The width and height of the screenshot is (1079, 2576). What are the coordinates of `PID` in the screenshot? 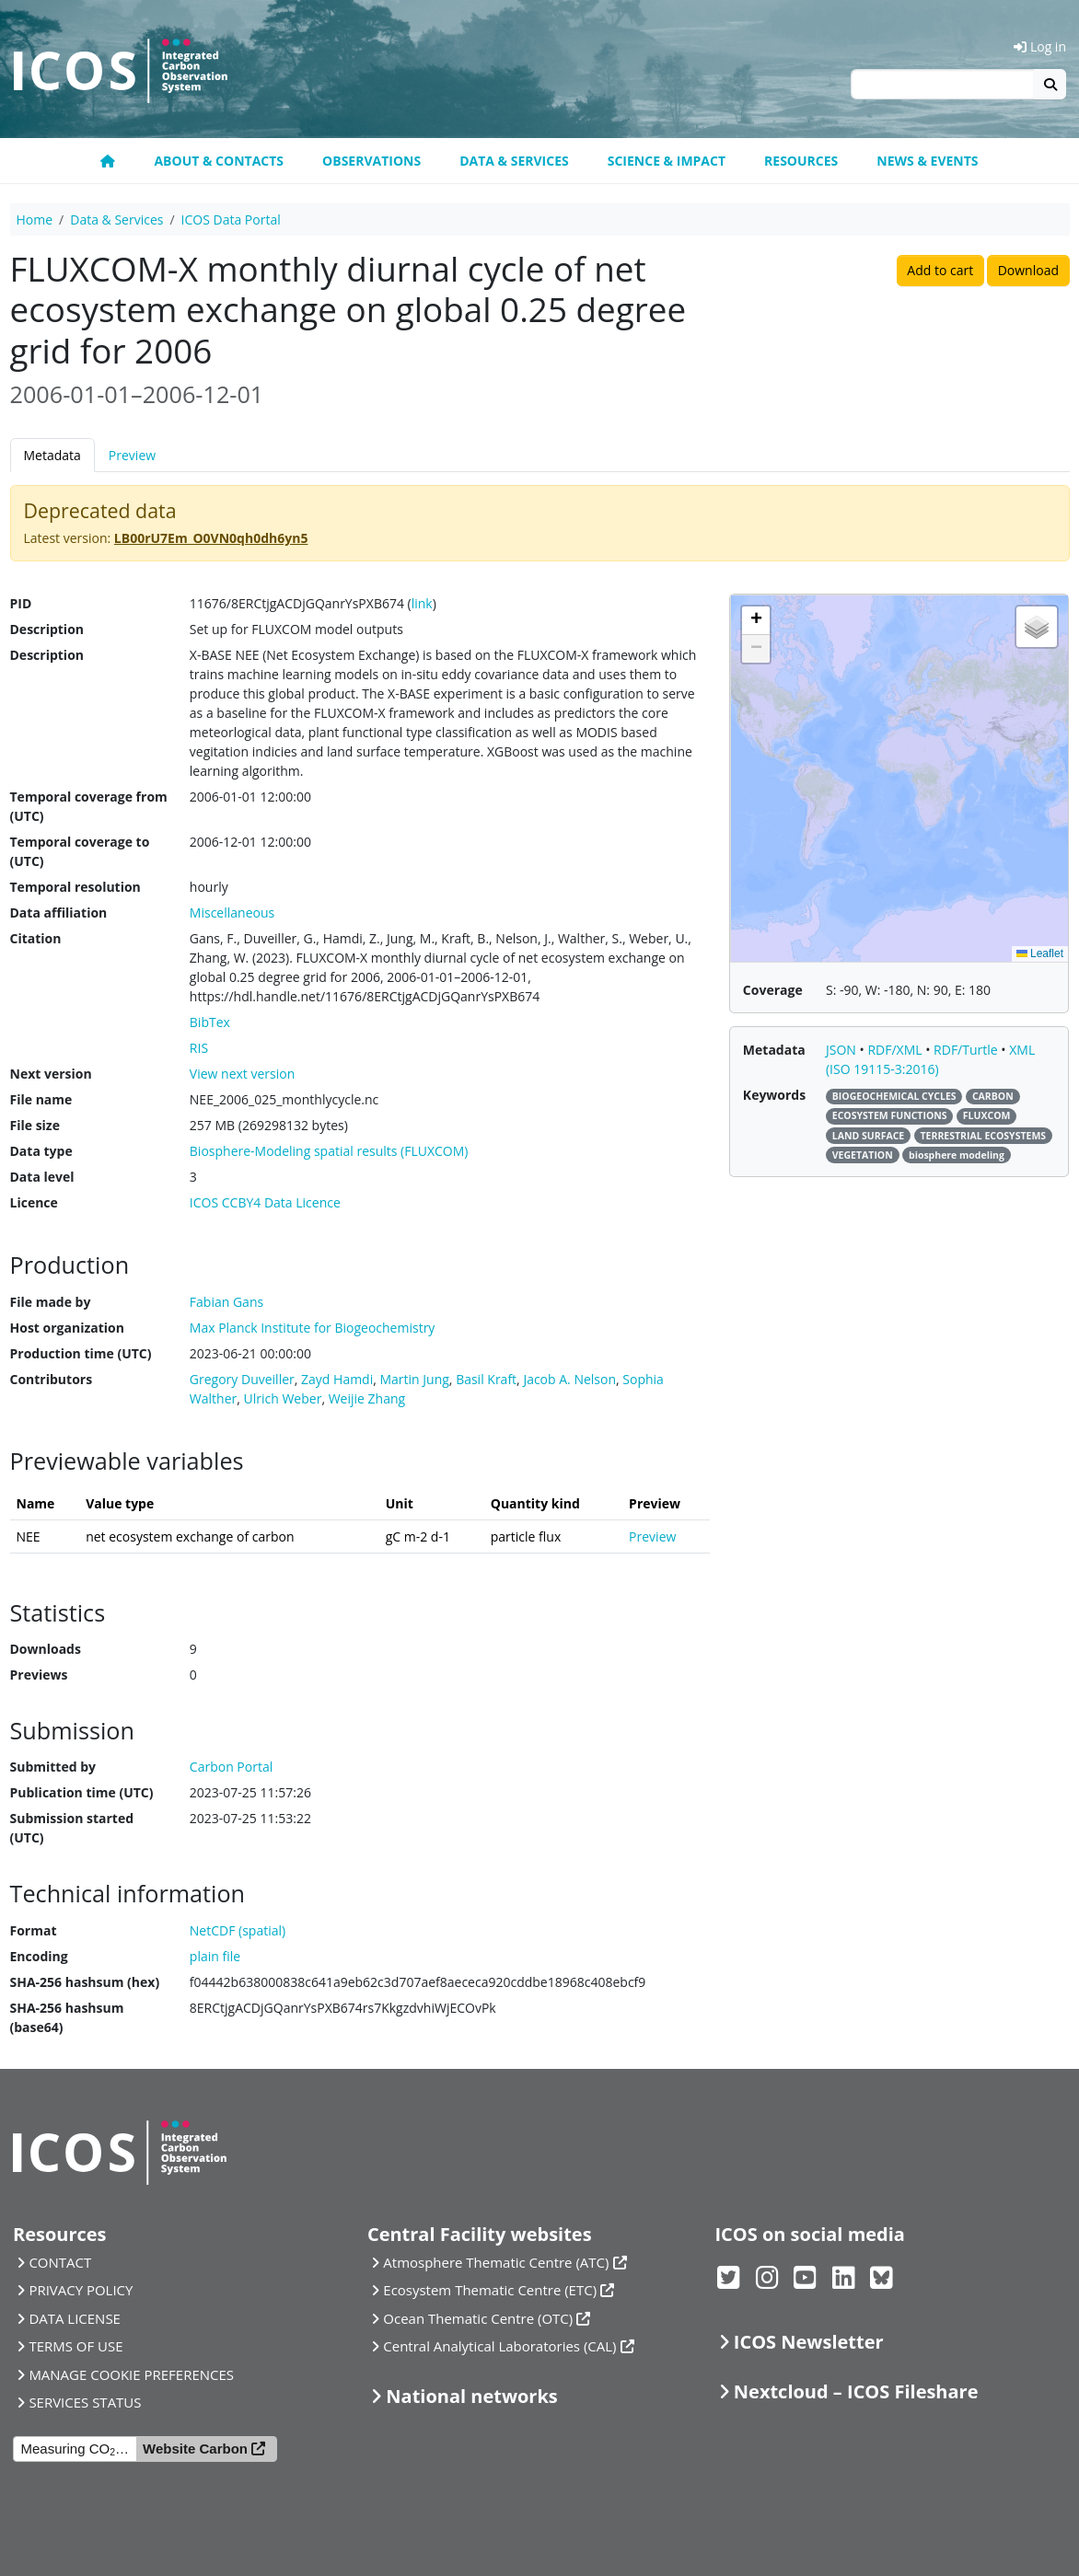 It's located at (21, 603).